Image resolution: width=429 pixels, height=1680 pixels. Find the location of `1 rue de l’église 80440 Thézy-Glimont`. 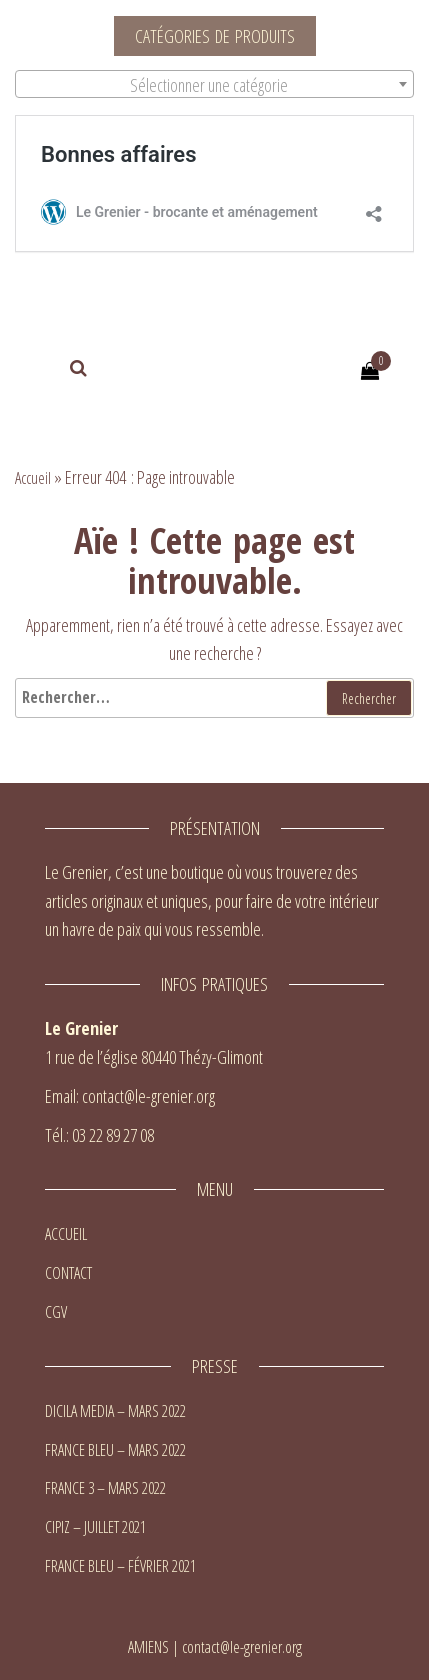

1 rue de l’église 80440 Thézy-Glimont is located at coordinates (154, 1057).